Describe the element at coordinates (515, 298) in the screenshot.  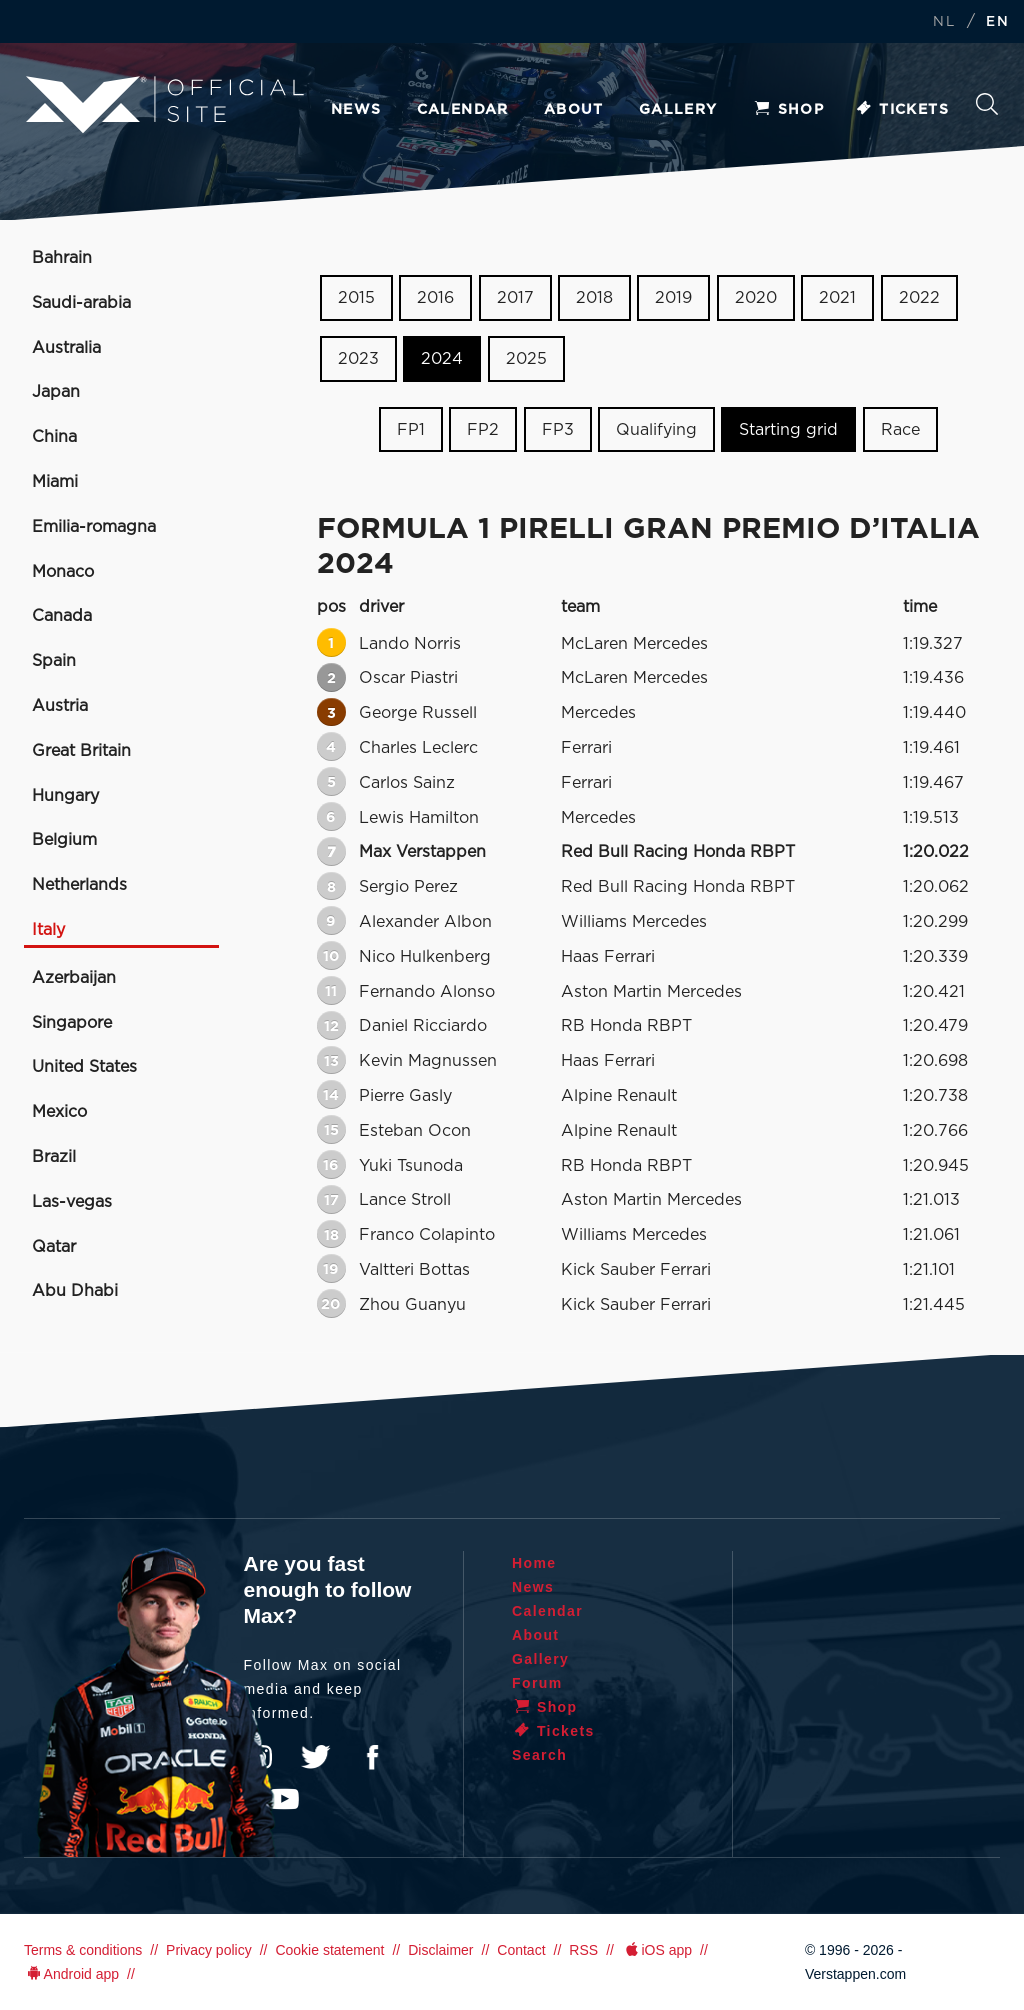
I see `2017` at that location.